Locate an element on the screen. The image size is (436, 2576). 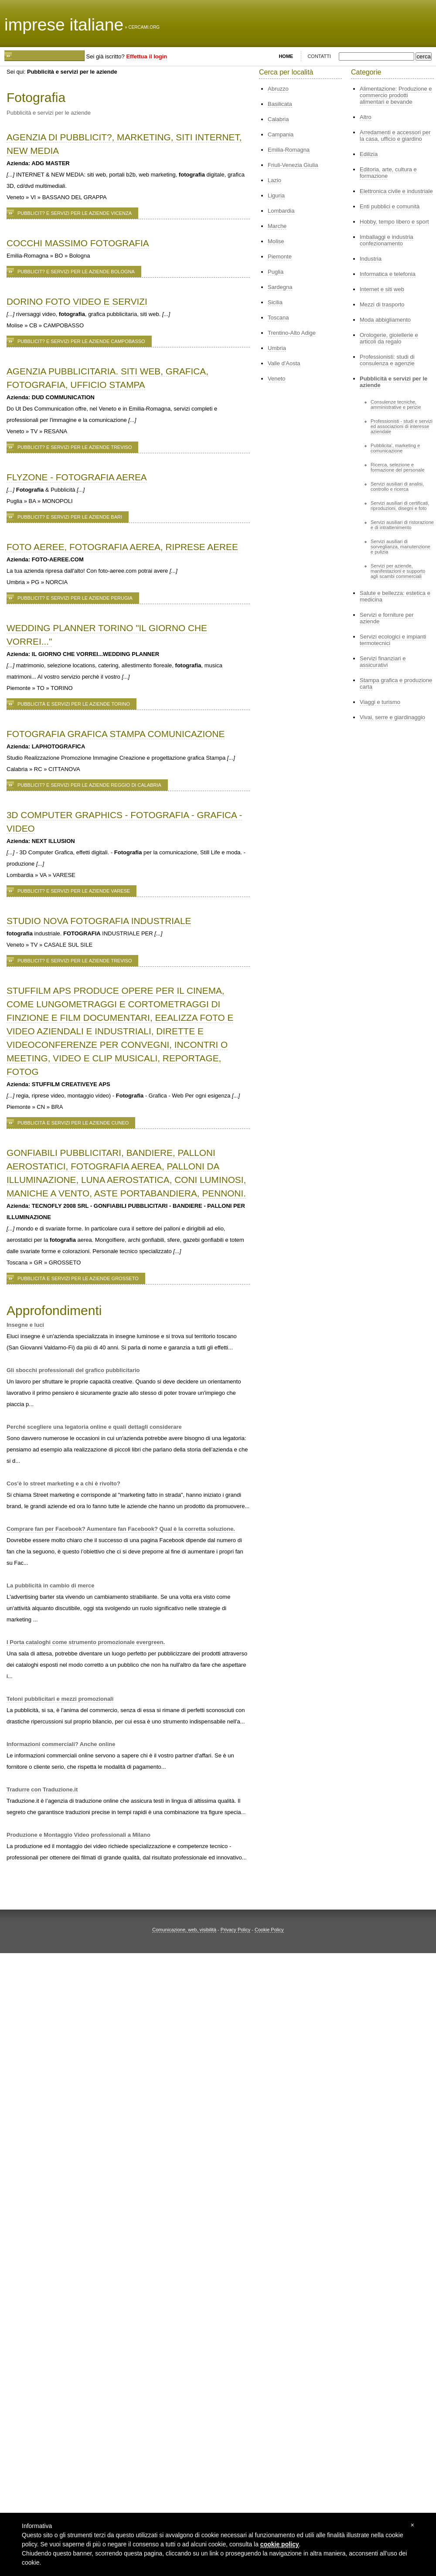
Alimentazione: Produzione e commercio prodotti alimentari e bevande is located at coordinates (396, 95).